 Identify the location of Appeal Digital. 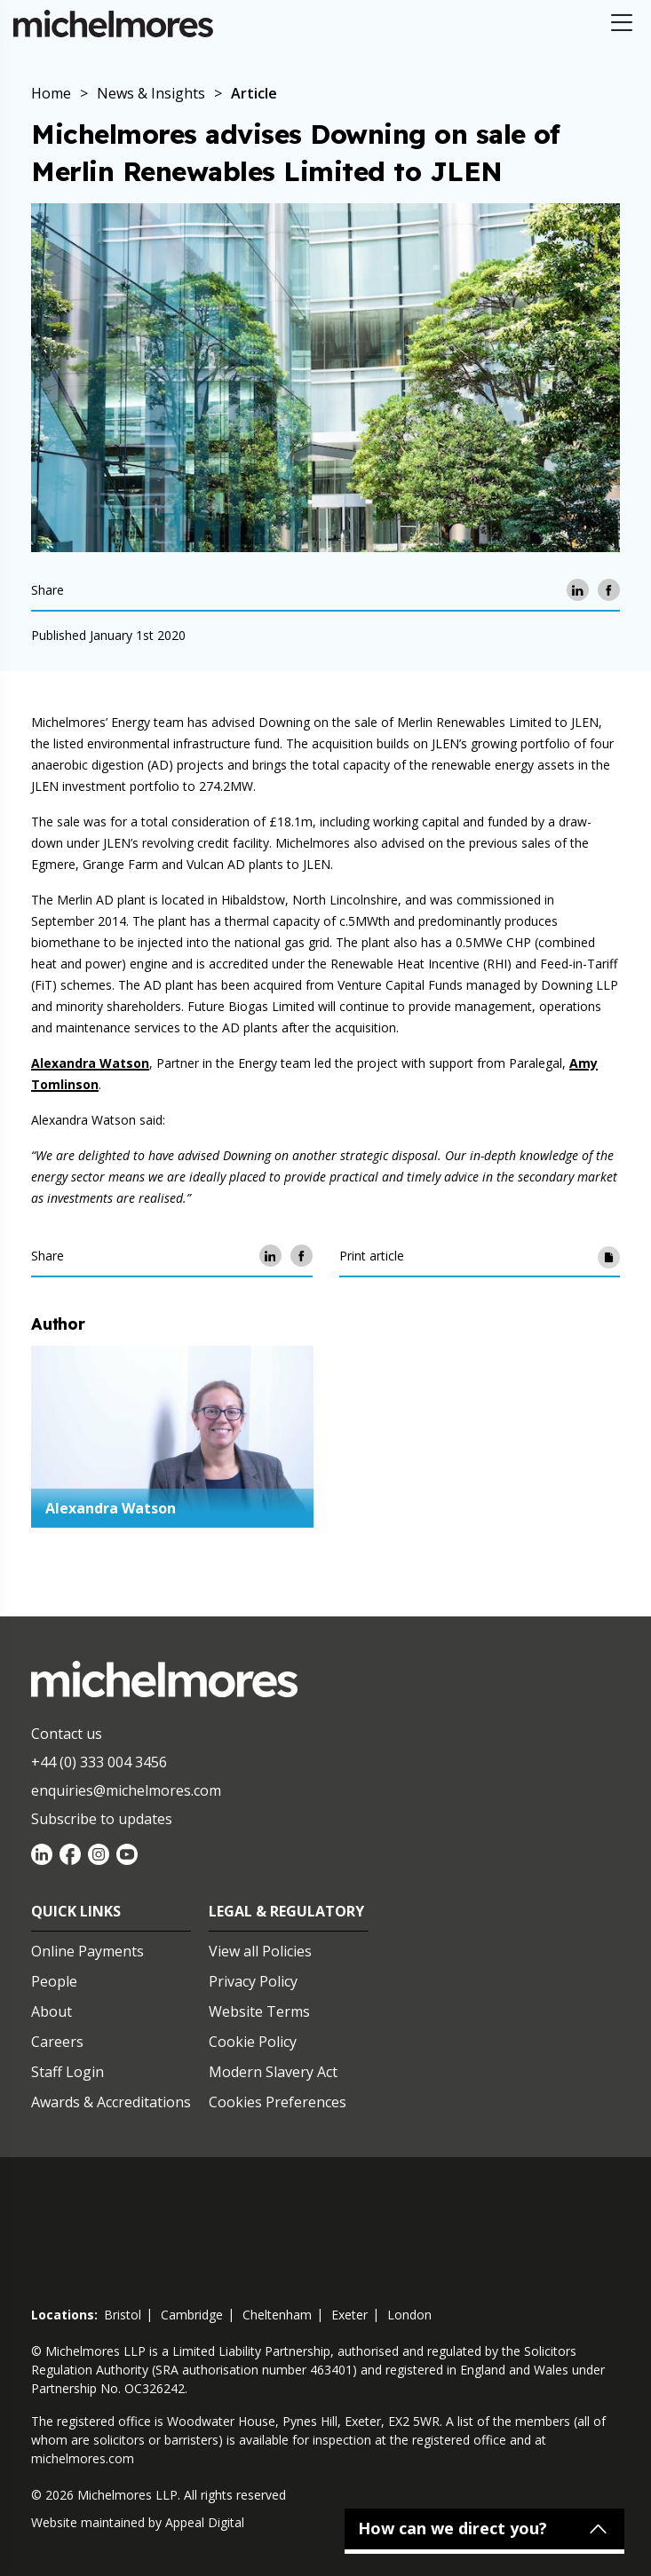
(204, 2522).